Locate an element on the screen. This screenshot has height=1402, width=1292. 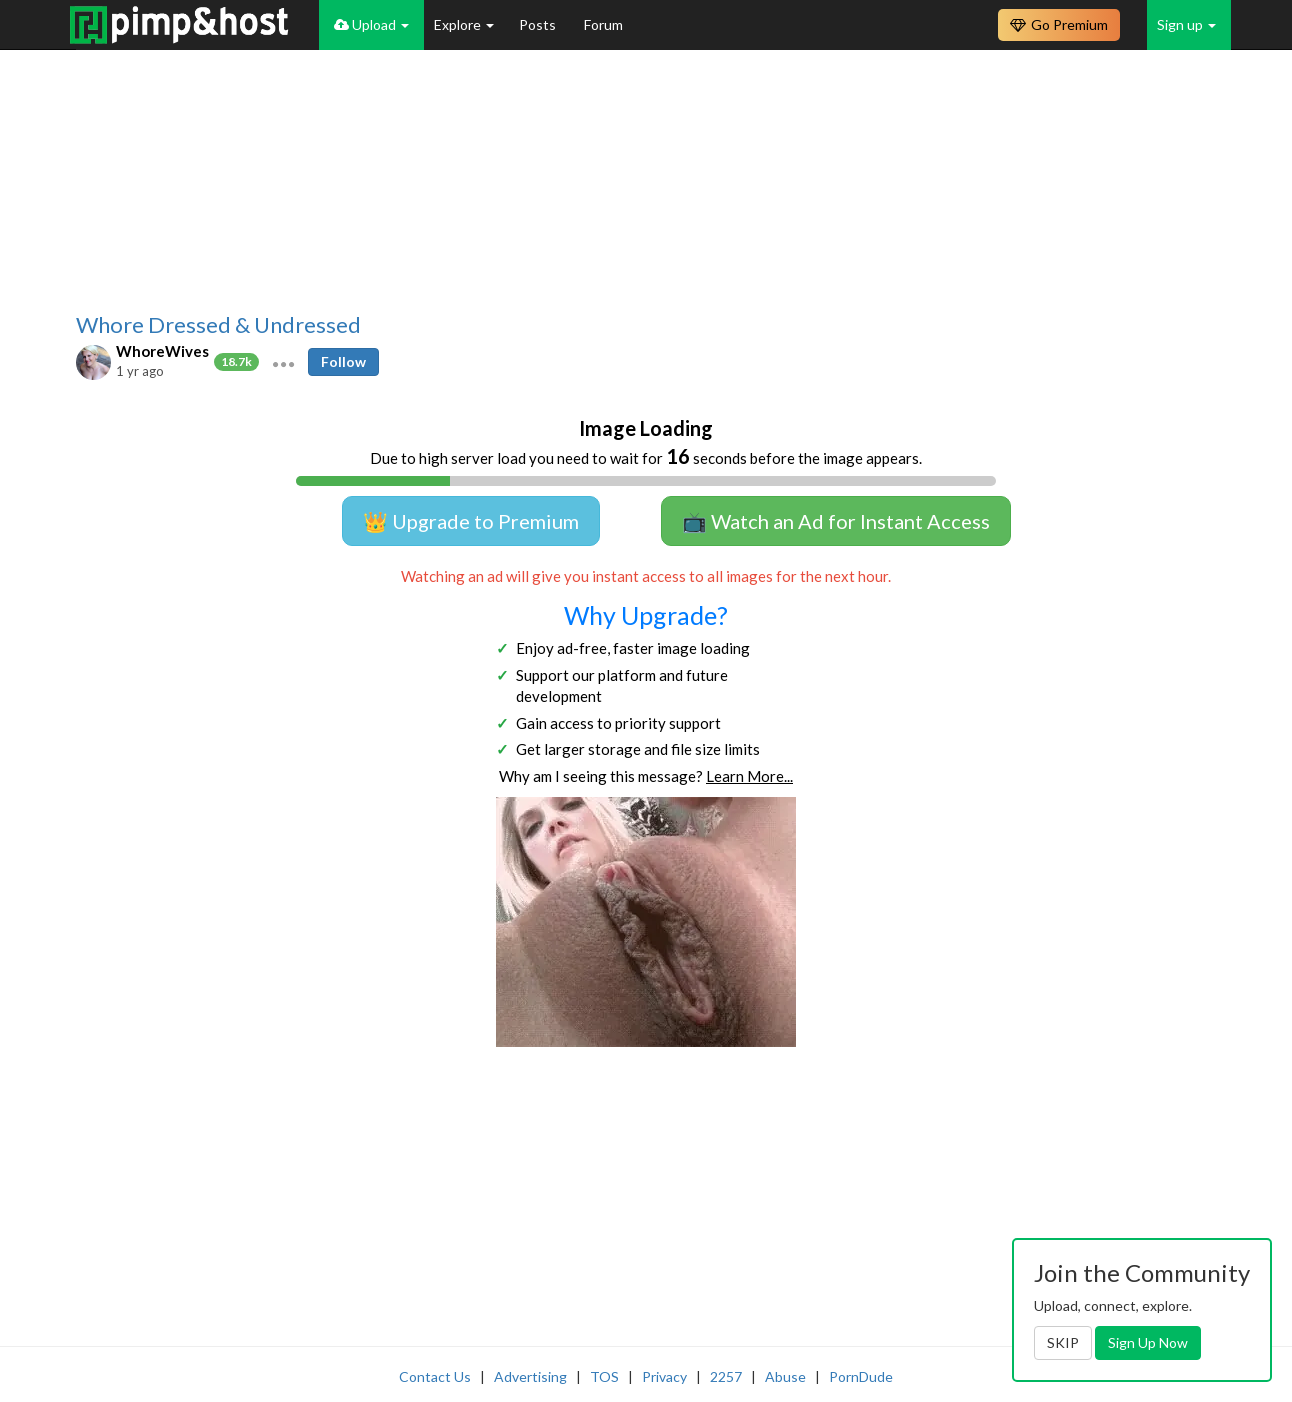
Learn More... is located at coordinates (749, 776).